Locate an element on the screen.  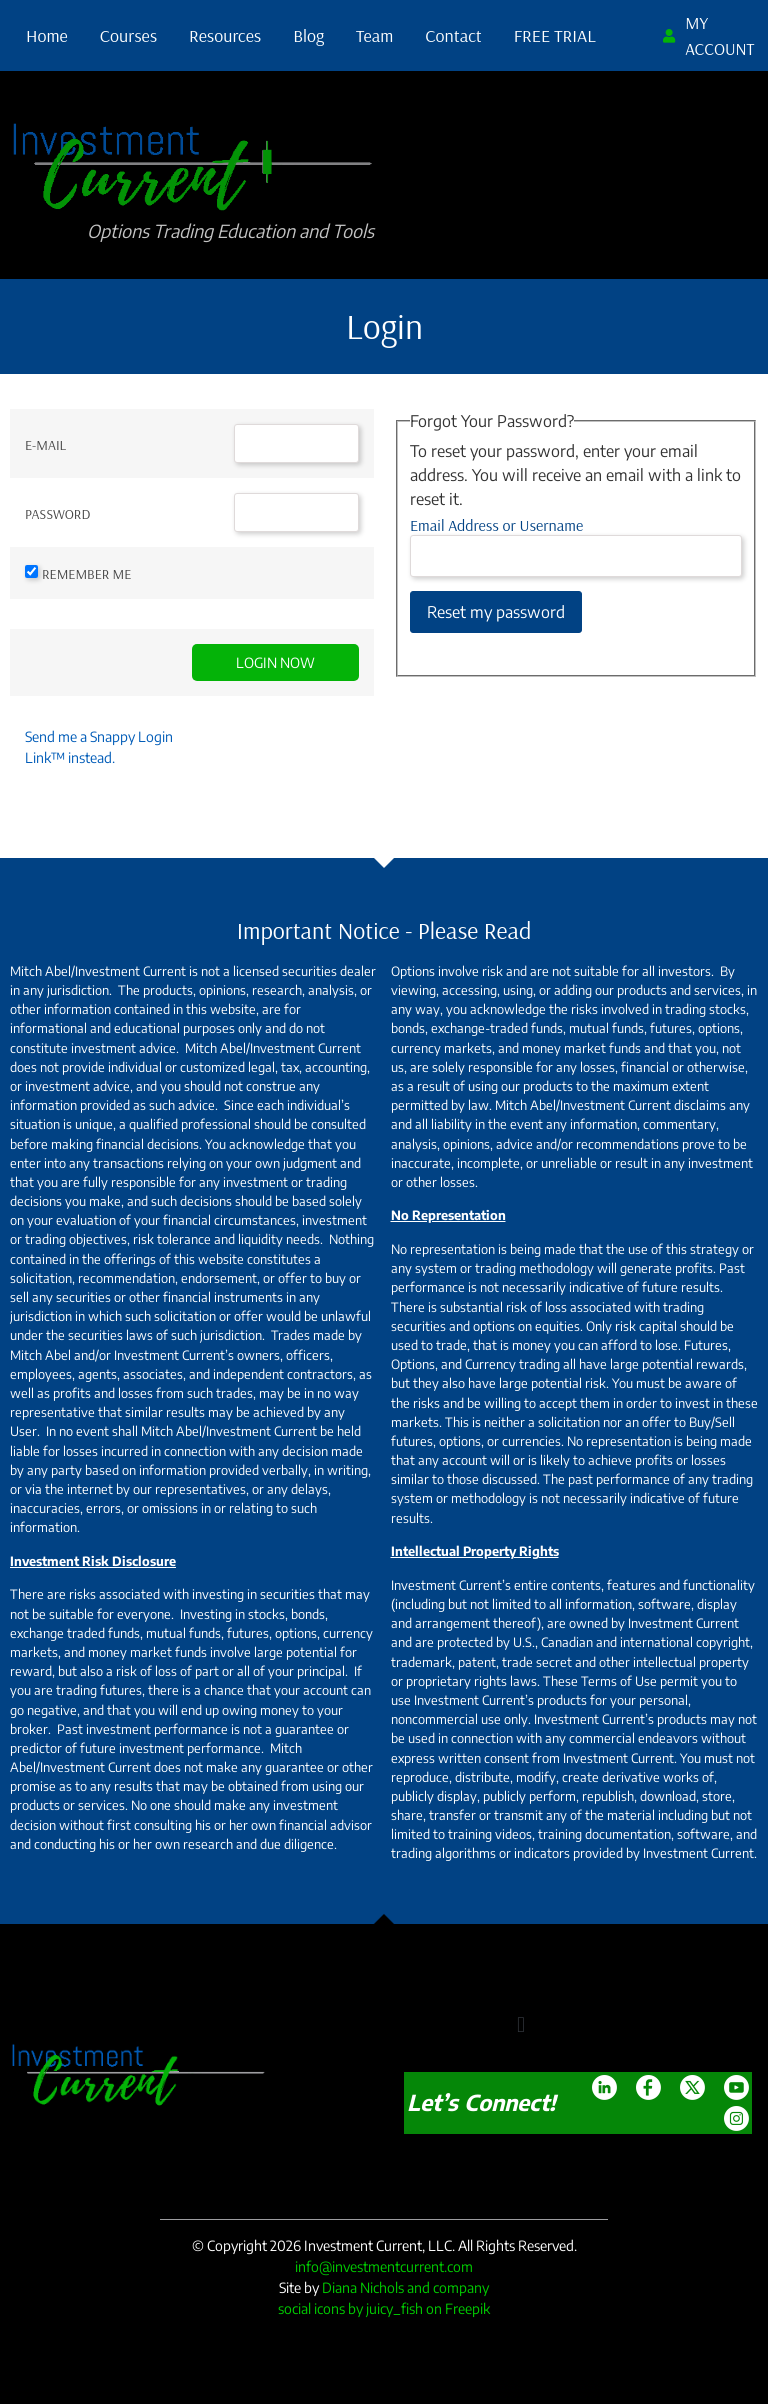
social icons by juicy_fish on Freepik is located at coordinates (384, 2308).